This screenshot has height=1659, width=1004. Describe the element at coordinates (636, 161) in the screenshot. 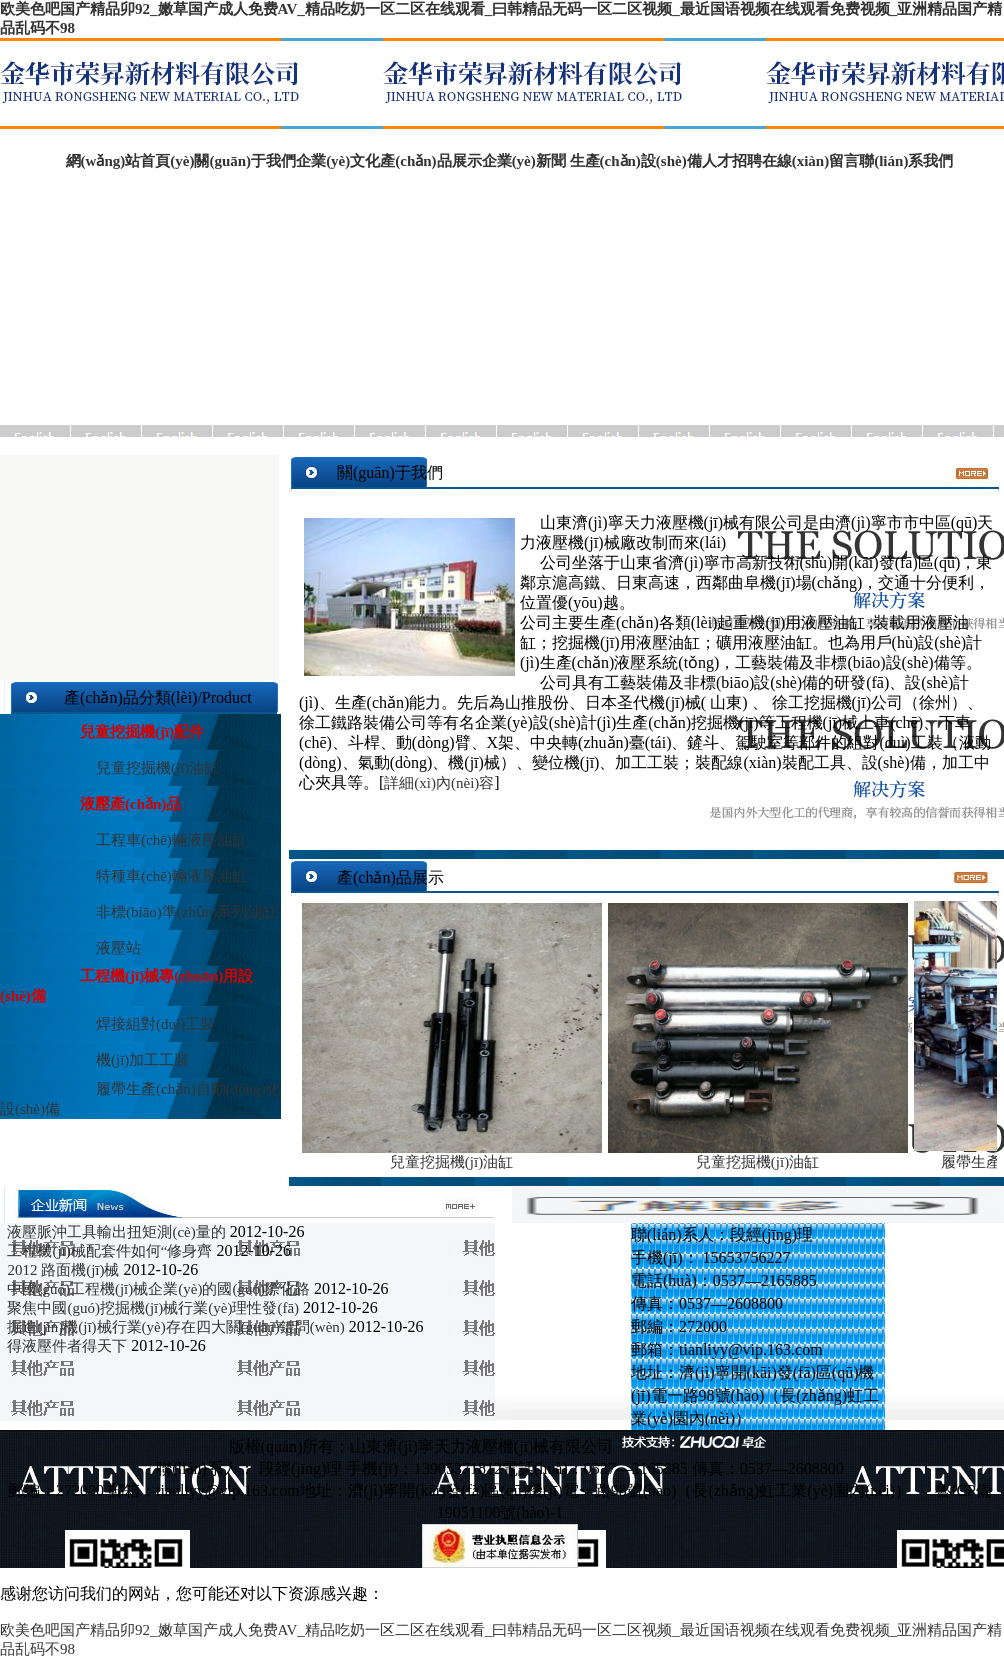

I see `生產(chǎn)設(shè)備` at that location.